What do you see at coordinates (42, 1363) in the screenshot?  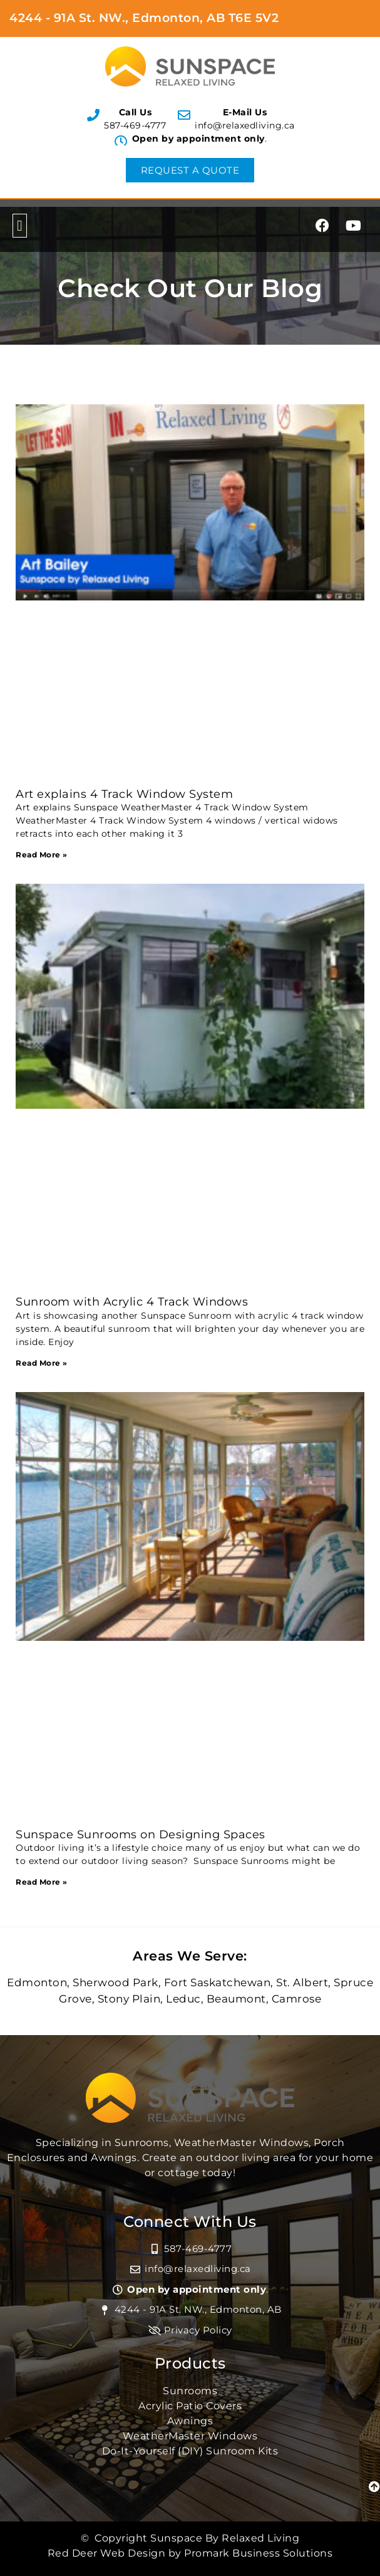 I see `Read More » [Read more about Sunroom with Acrylic 4 Track Windows]` at bounding box center [42, 1363].